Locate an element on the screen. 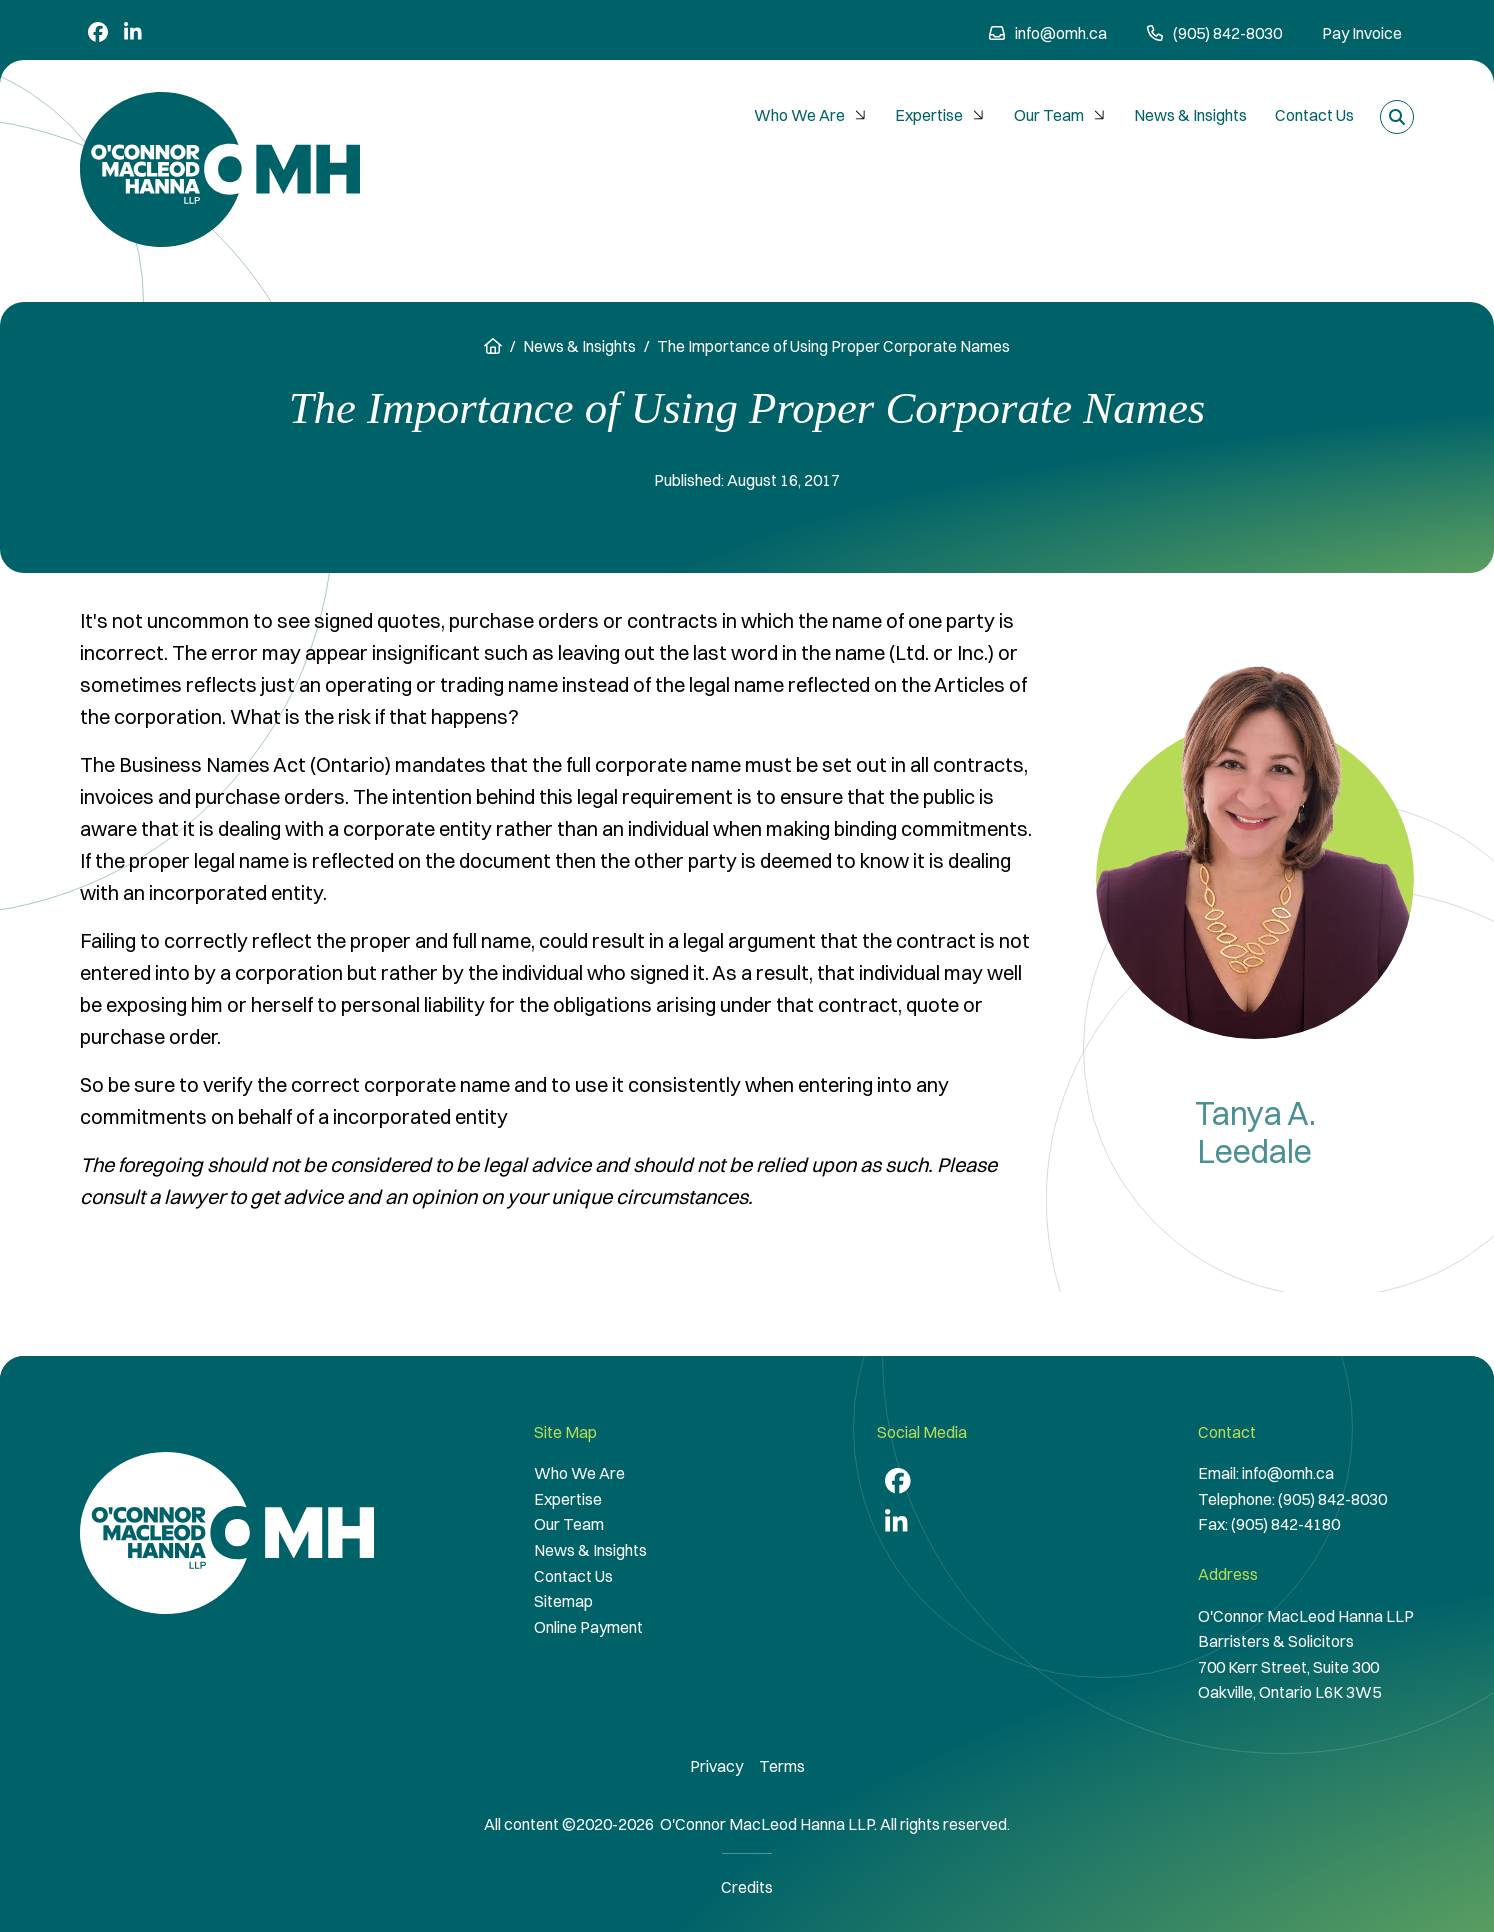 The height and width of the screenshot is (1932, 1494). [menuitem] is located at coordinates (810, 115).